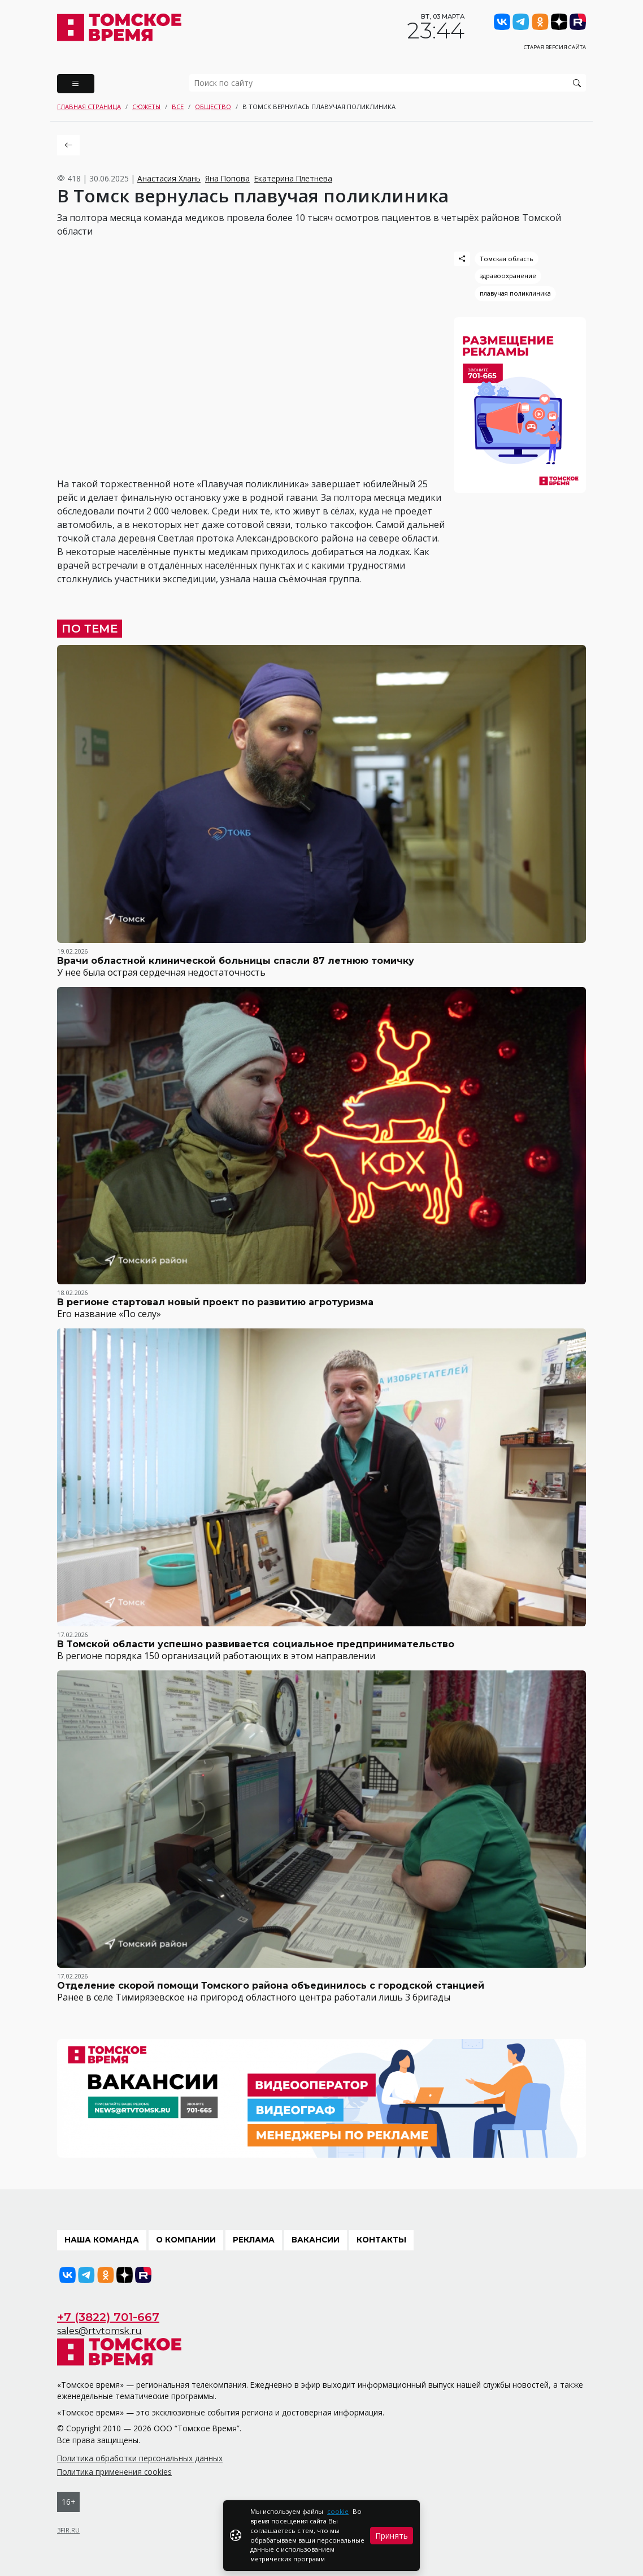  What do you see at coordinates (254, 2239) in the screenshot?
I see `Реклама` at bounding box center [254, 2239].